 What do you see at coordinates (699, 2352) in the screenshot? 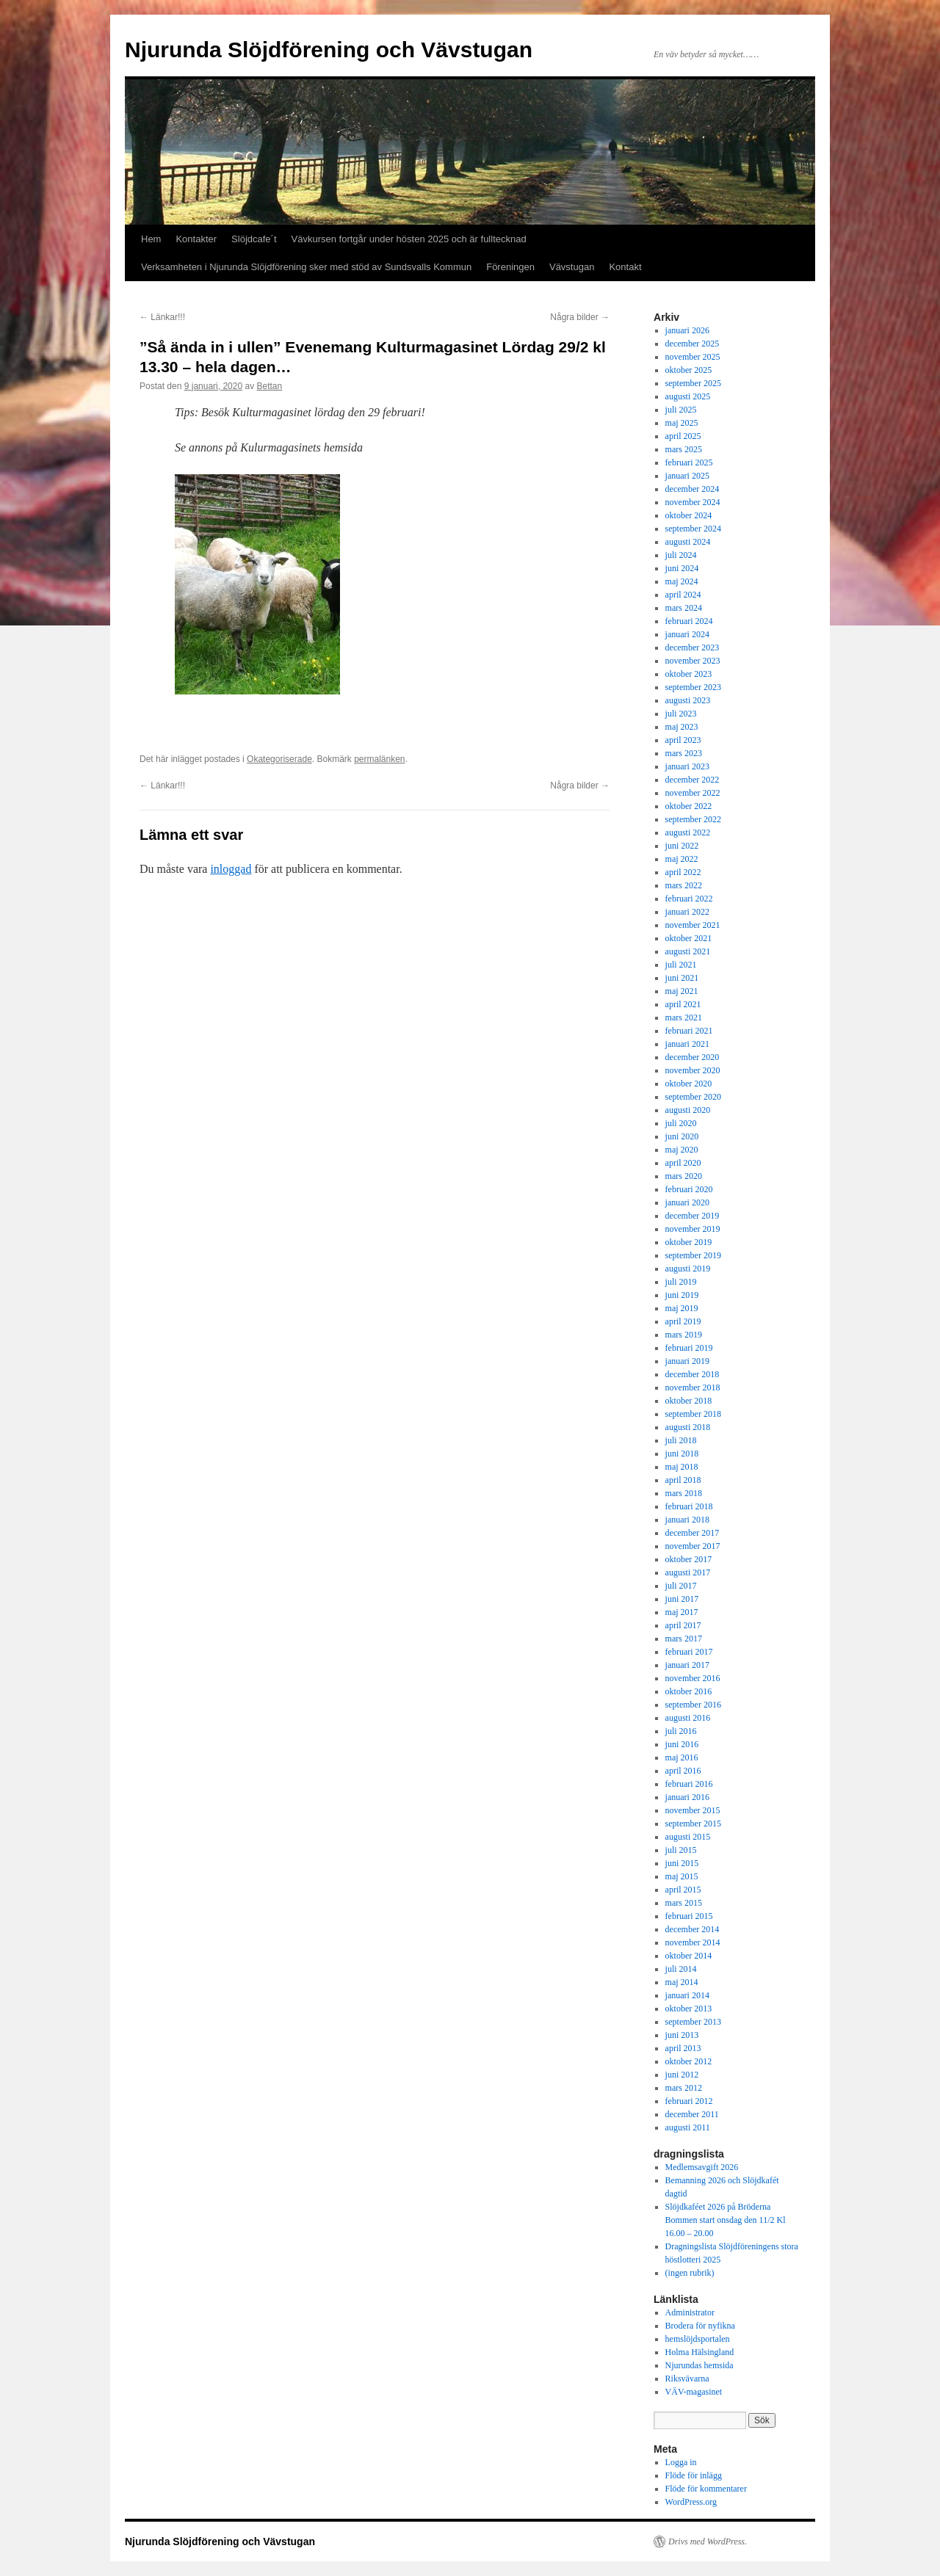
I see `Holma Hälsingland` at bounding box center [699, 2352].